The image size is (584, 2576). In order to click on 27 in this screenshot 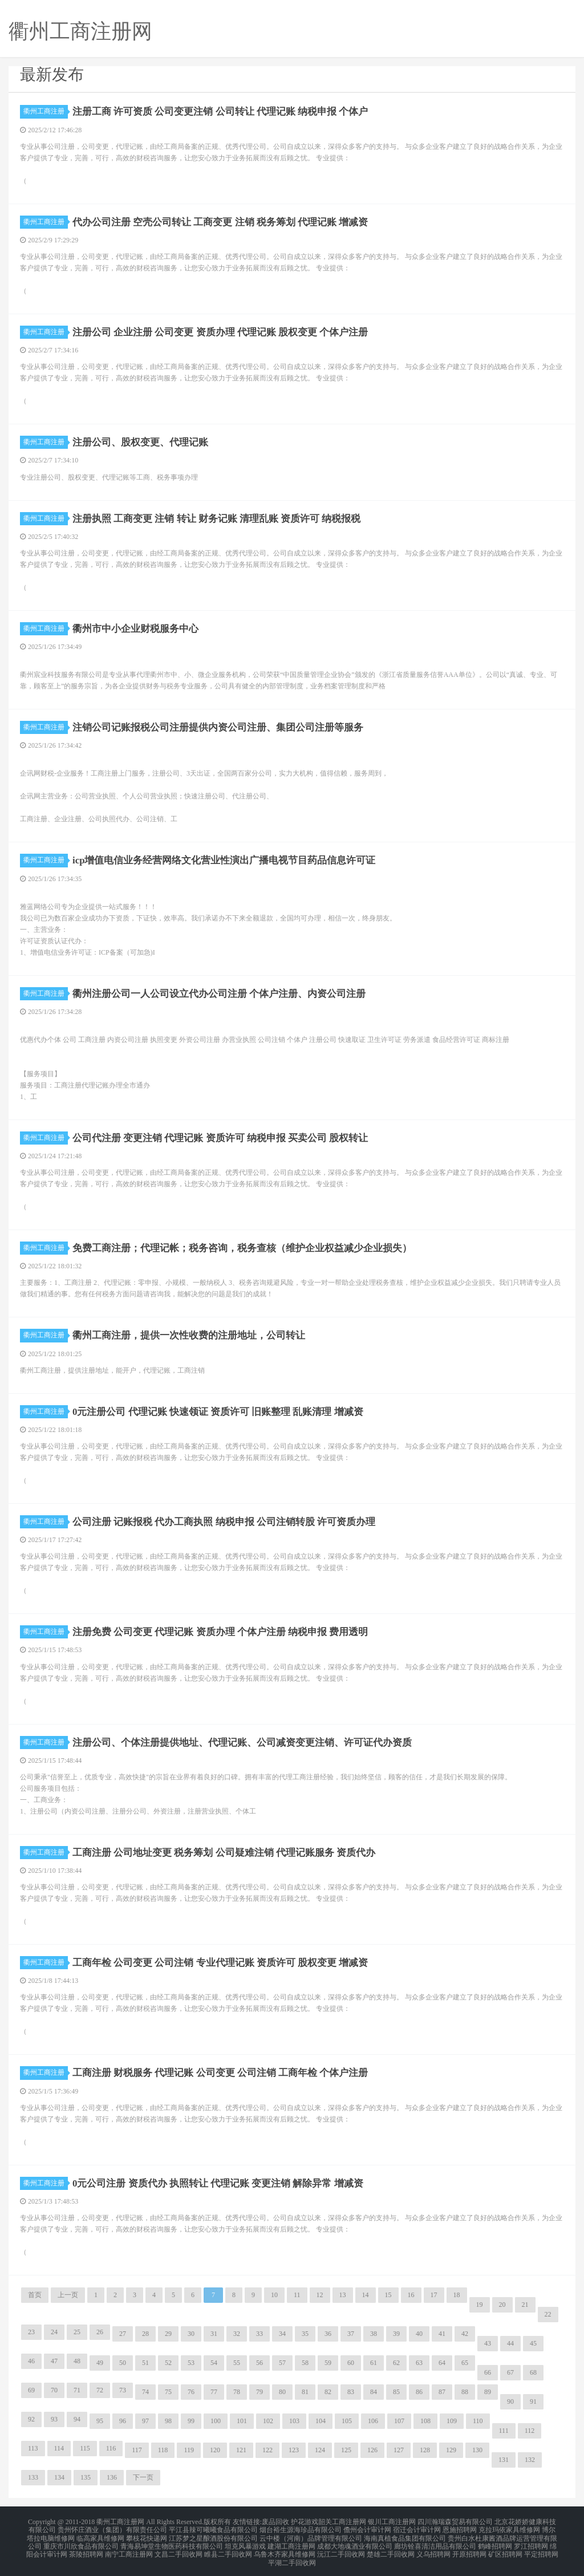, I will do `click(122, 2334)`.